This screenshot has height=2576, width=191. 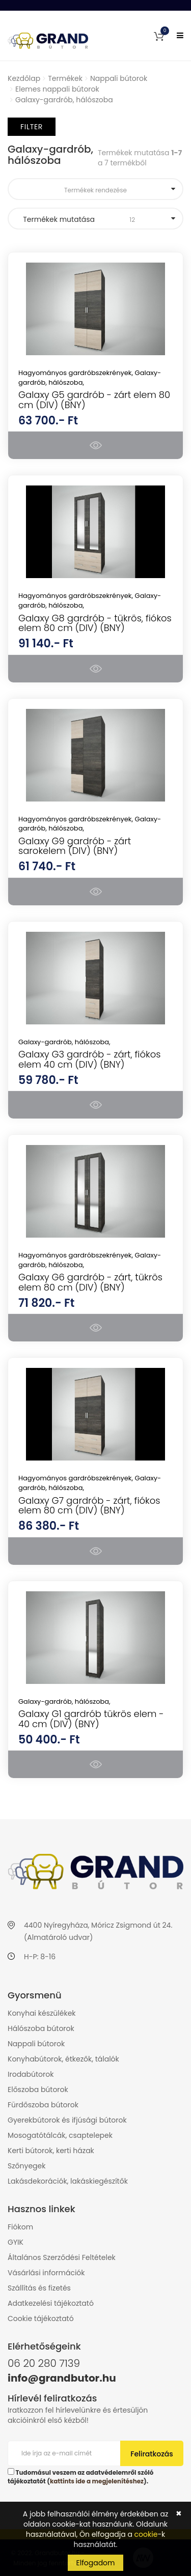 I want to click on kattints ide a megjelenítéshez, so click(x=97, y=2481).